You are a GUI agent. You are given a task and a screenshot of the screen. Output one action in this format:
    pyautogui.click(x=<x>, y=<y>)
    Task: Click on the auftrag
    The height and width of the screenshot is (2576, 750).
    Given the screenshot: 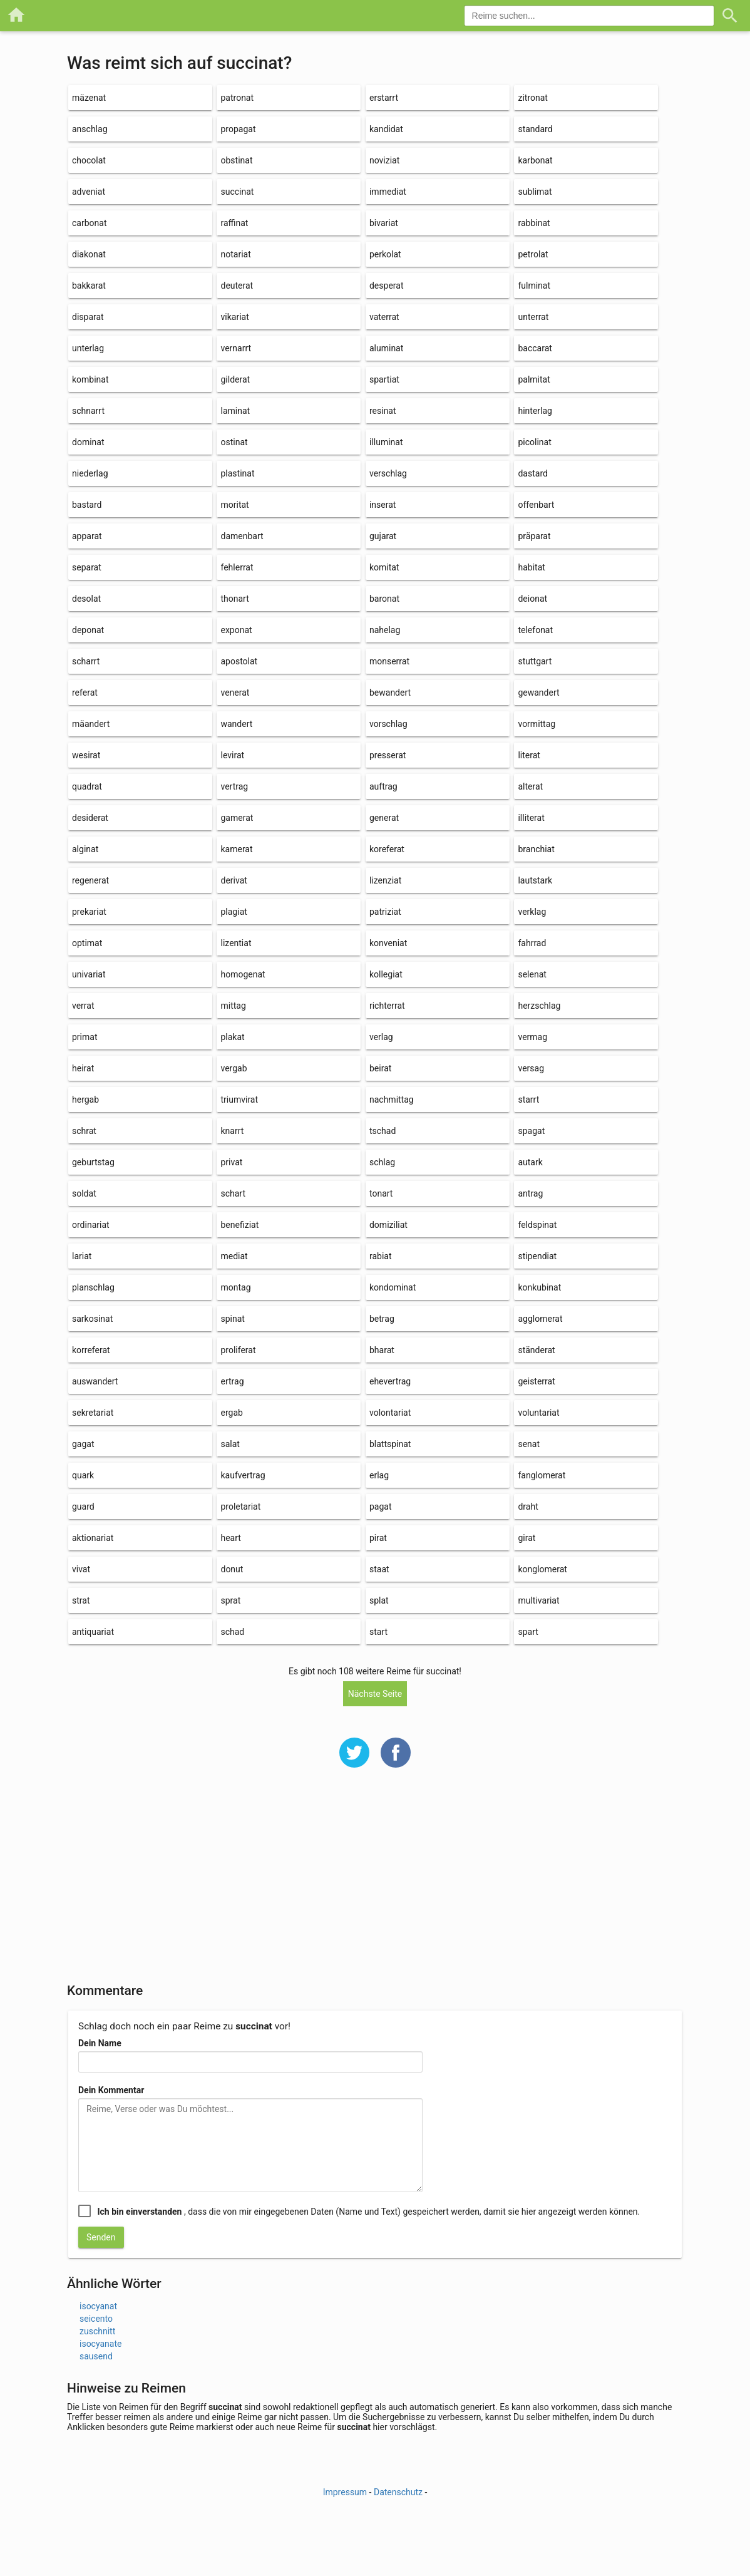 What is the action you would take?
    pyautogui.click(x=383, y=786)
    